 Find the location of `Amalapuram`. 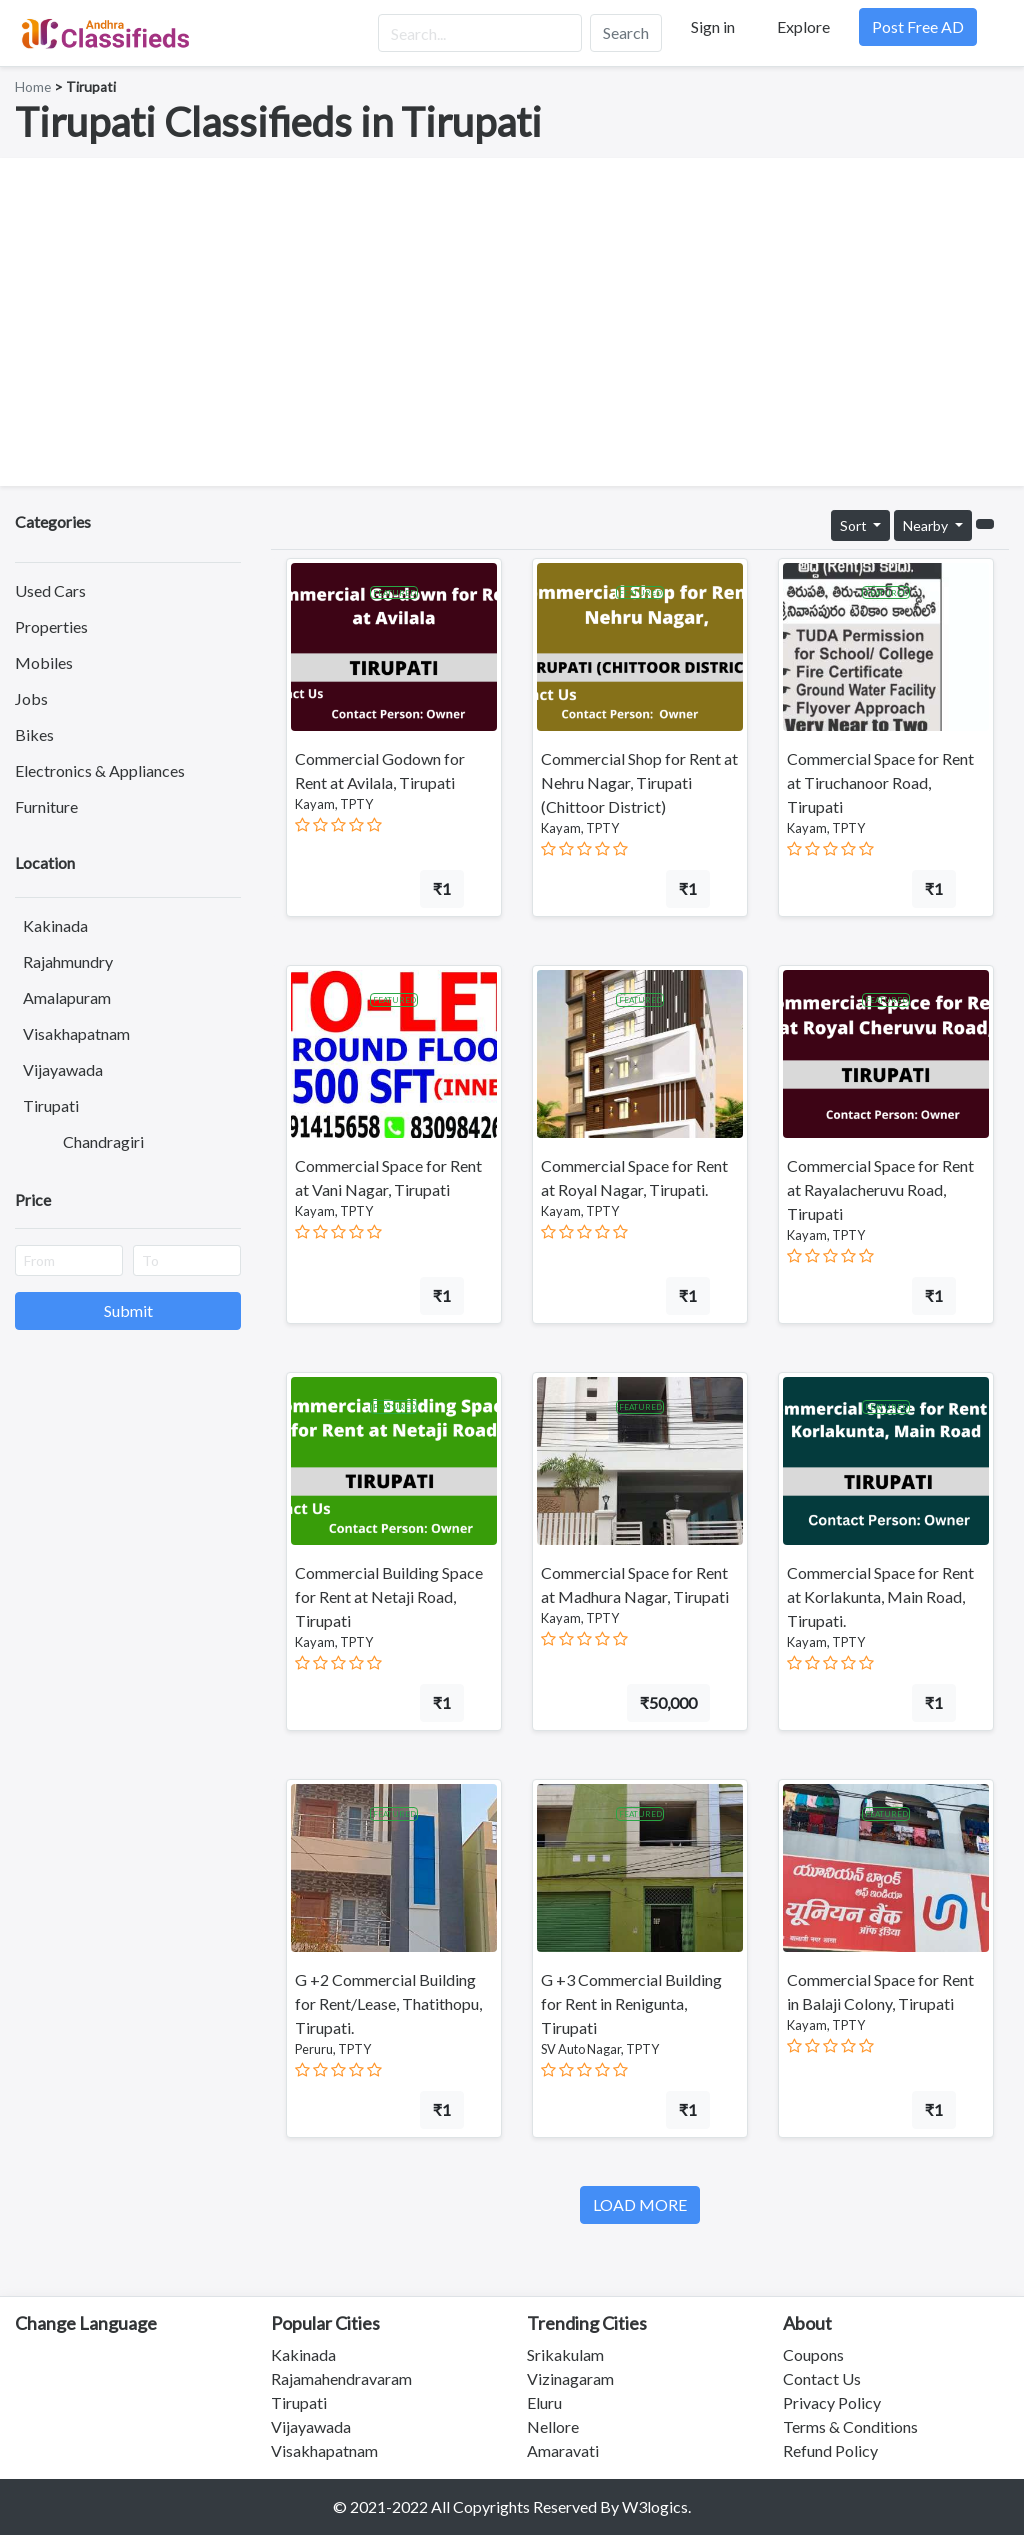

Amalapuram is located at coordinates (67, 997).